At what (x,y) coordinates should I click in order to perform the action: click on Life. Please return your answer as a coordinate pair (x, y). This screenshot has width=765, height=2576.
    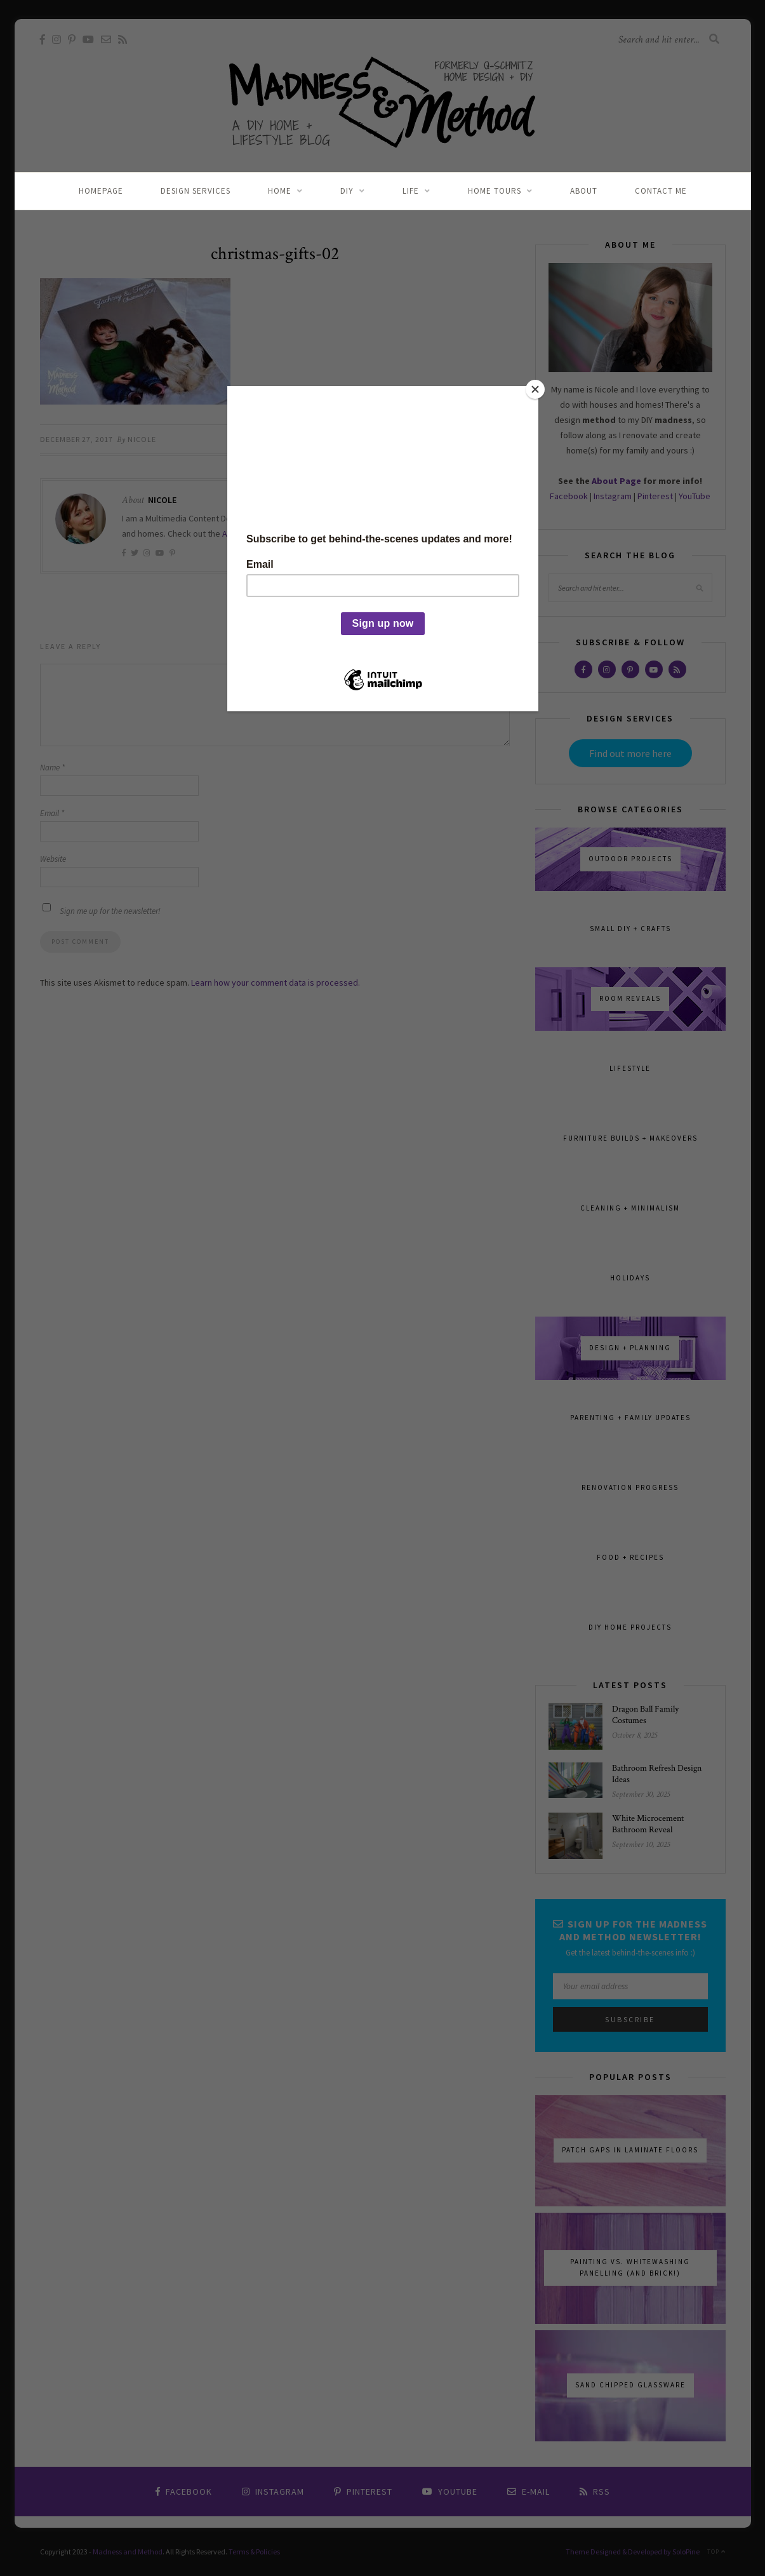
    Looking at the image, I should click on (410, 190).